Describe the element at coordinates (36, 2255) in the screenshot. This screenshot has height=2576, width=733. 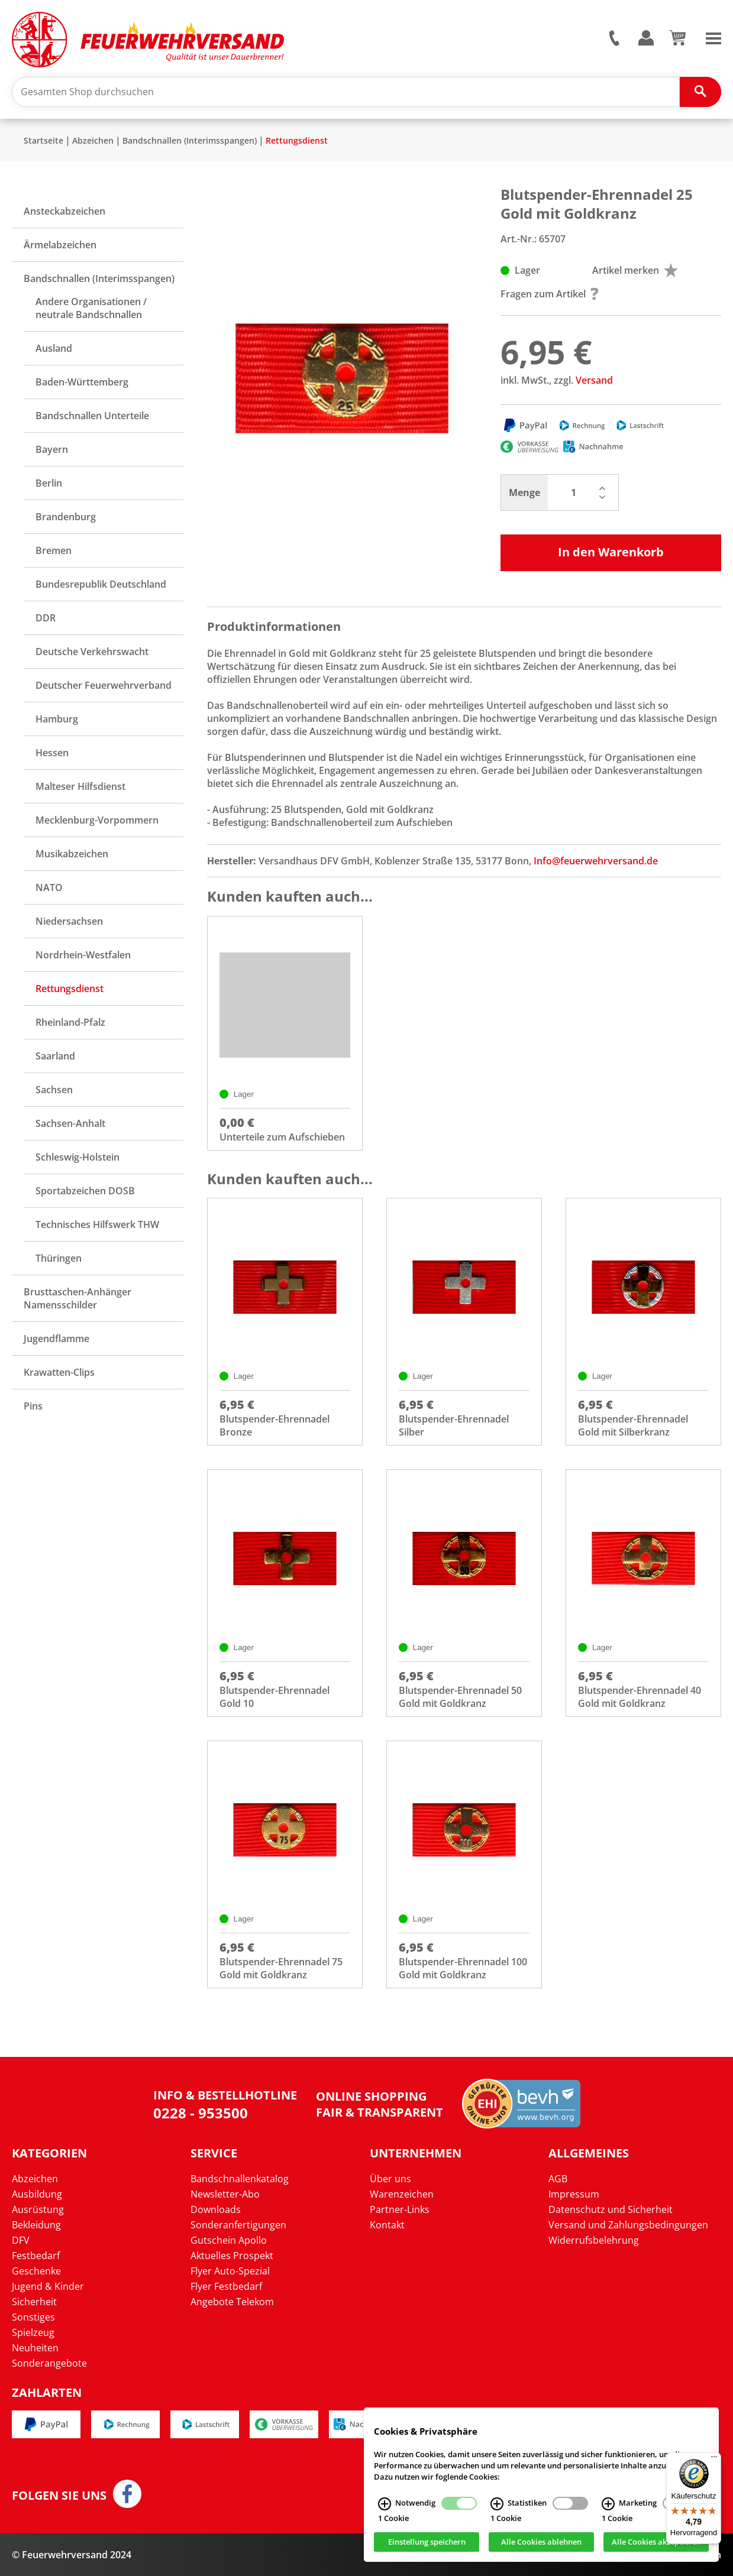
I see `Festbedarf` at that location.